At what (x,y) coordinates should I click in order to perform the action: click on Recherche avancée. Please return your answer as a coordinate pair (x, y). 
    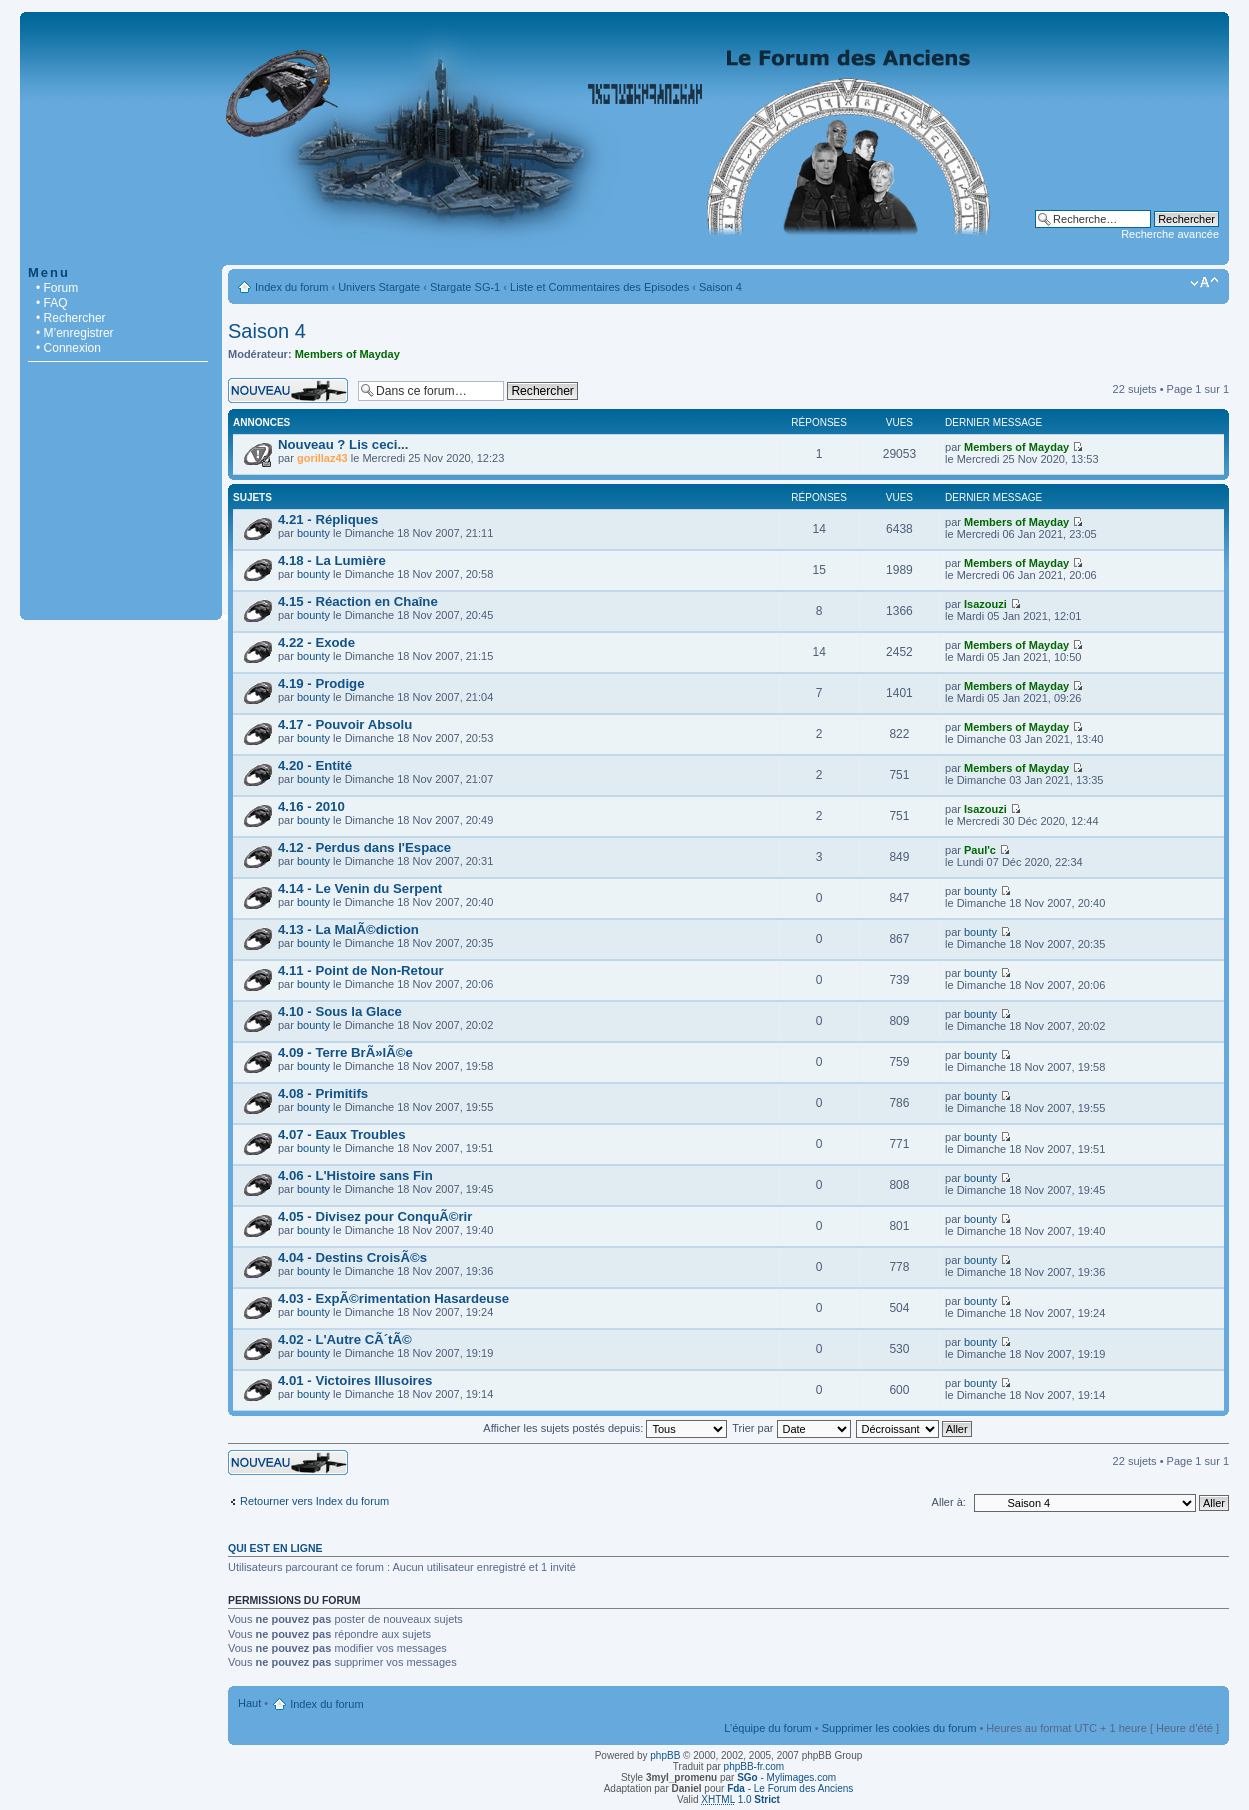
    Looking at the image, I should click on (1170, 234).